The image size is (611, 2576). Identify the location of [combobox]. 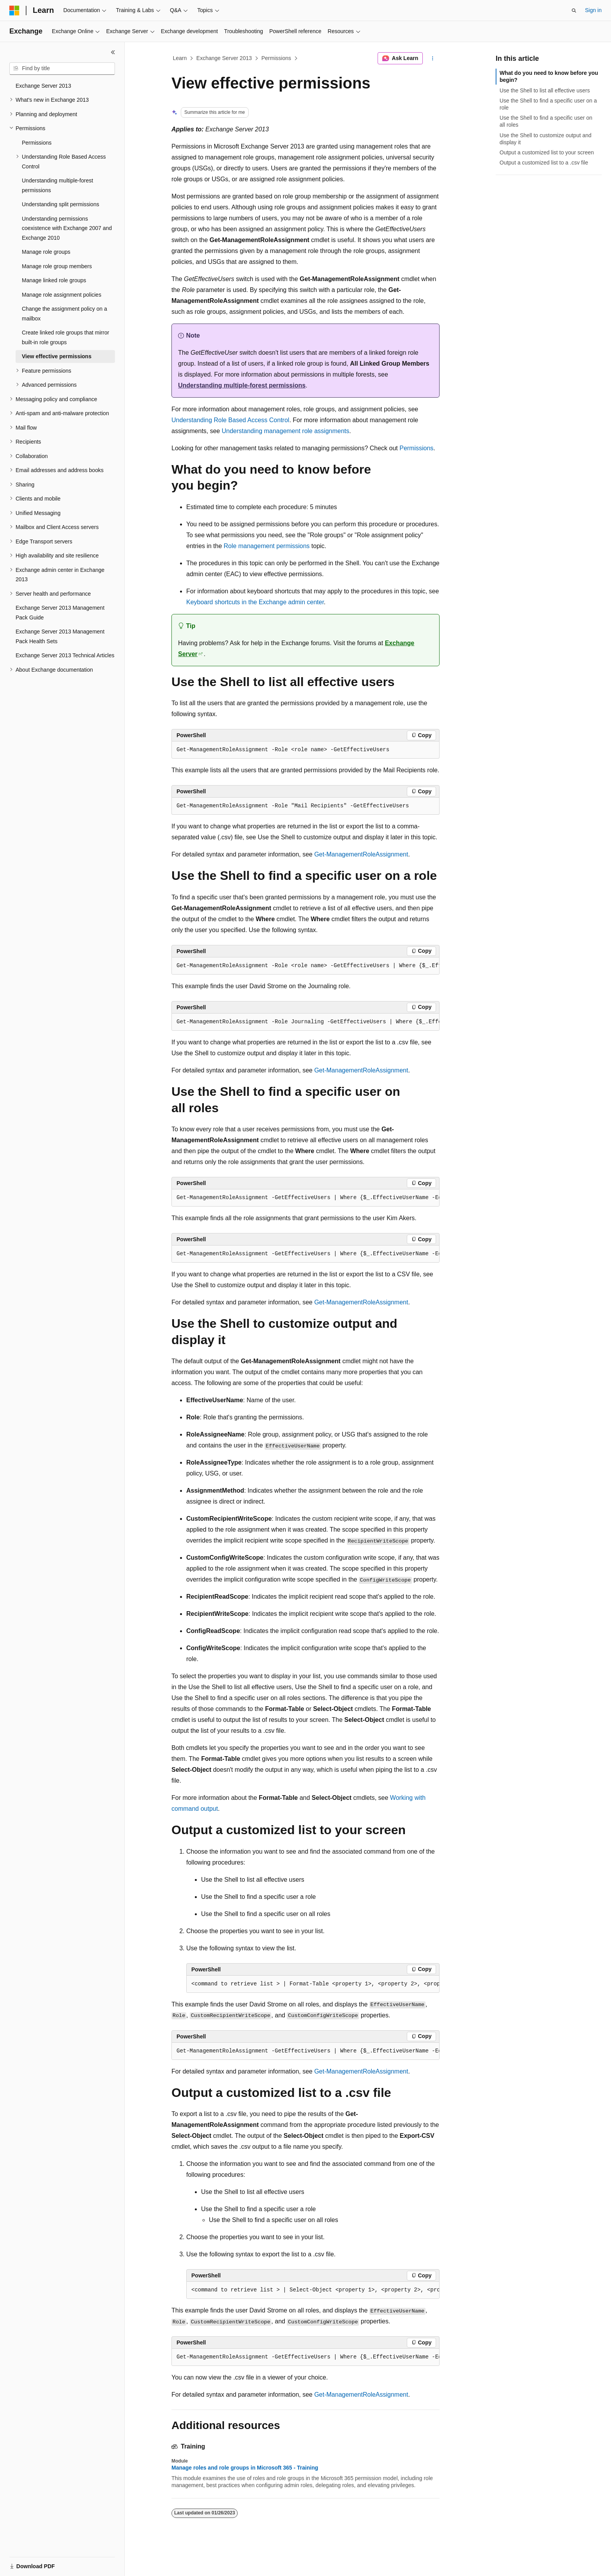
(62, 68).